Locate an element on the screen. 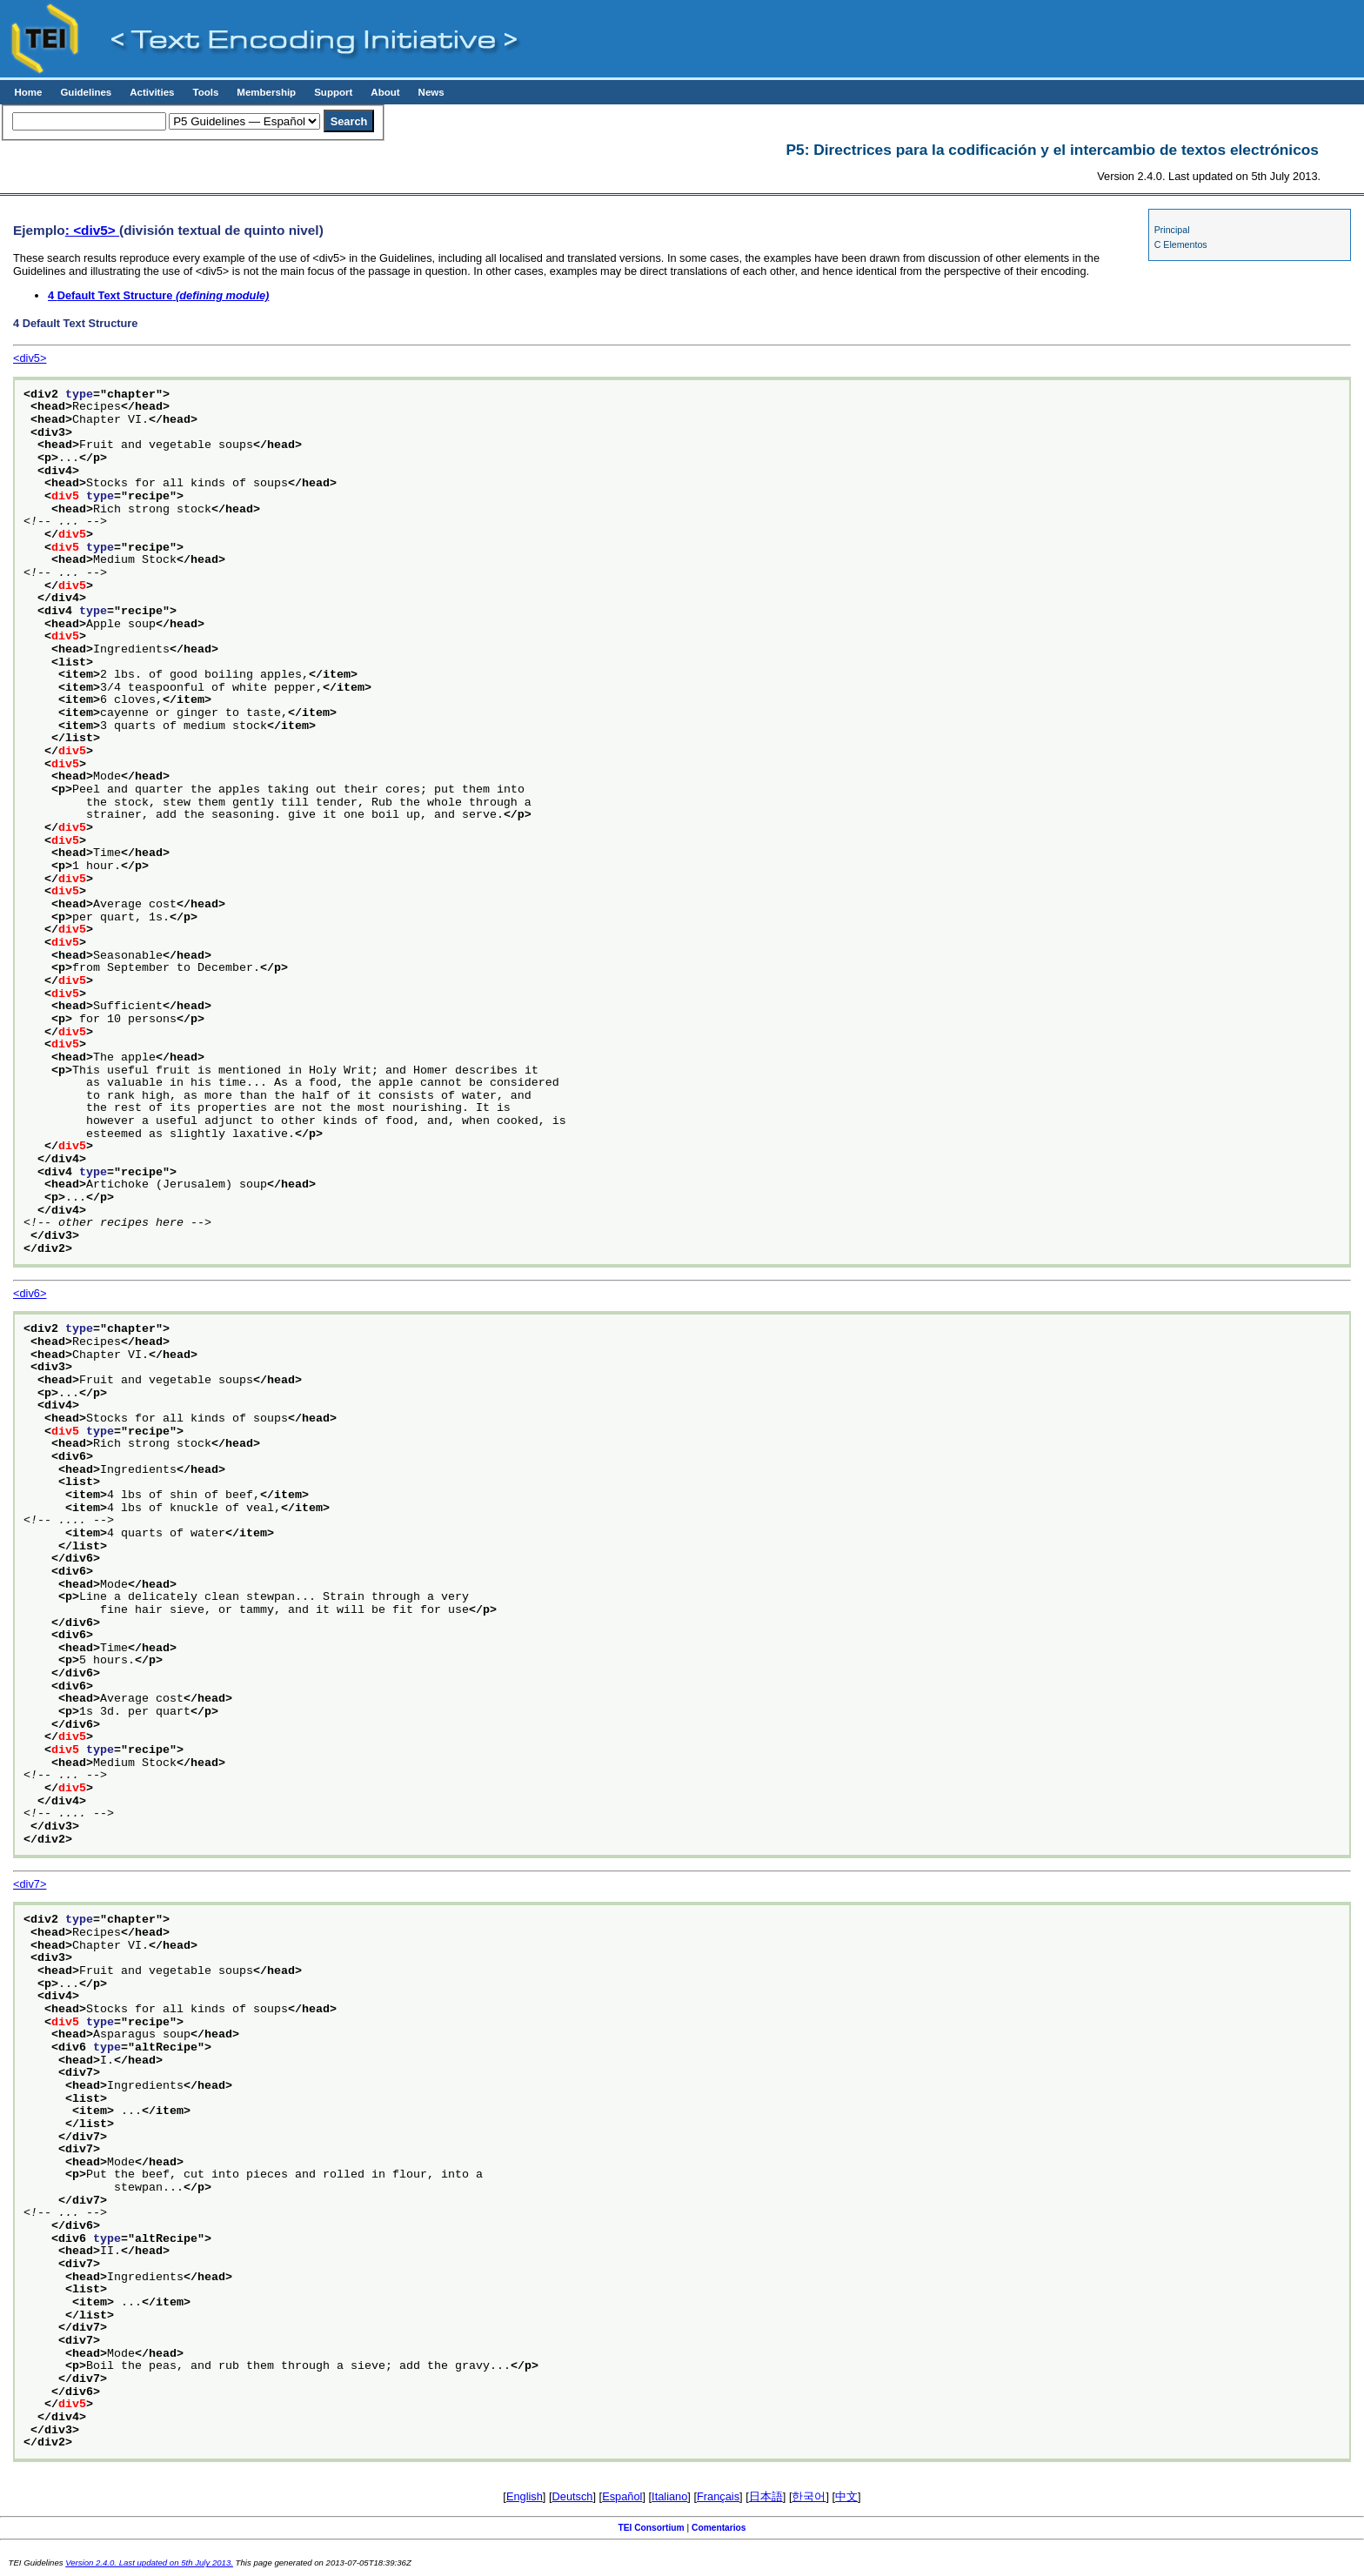 The image size is (1364, 2576). Version 2.4.0. Last updated on 5th July 2013. is located at coordinates (149, 2562).